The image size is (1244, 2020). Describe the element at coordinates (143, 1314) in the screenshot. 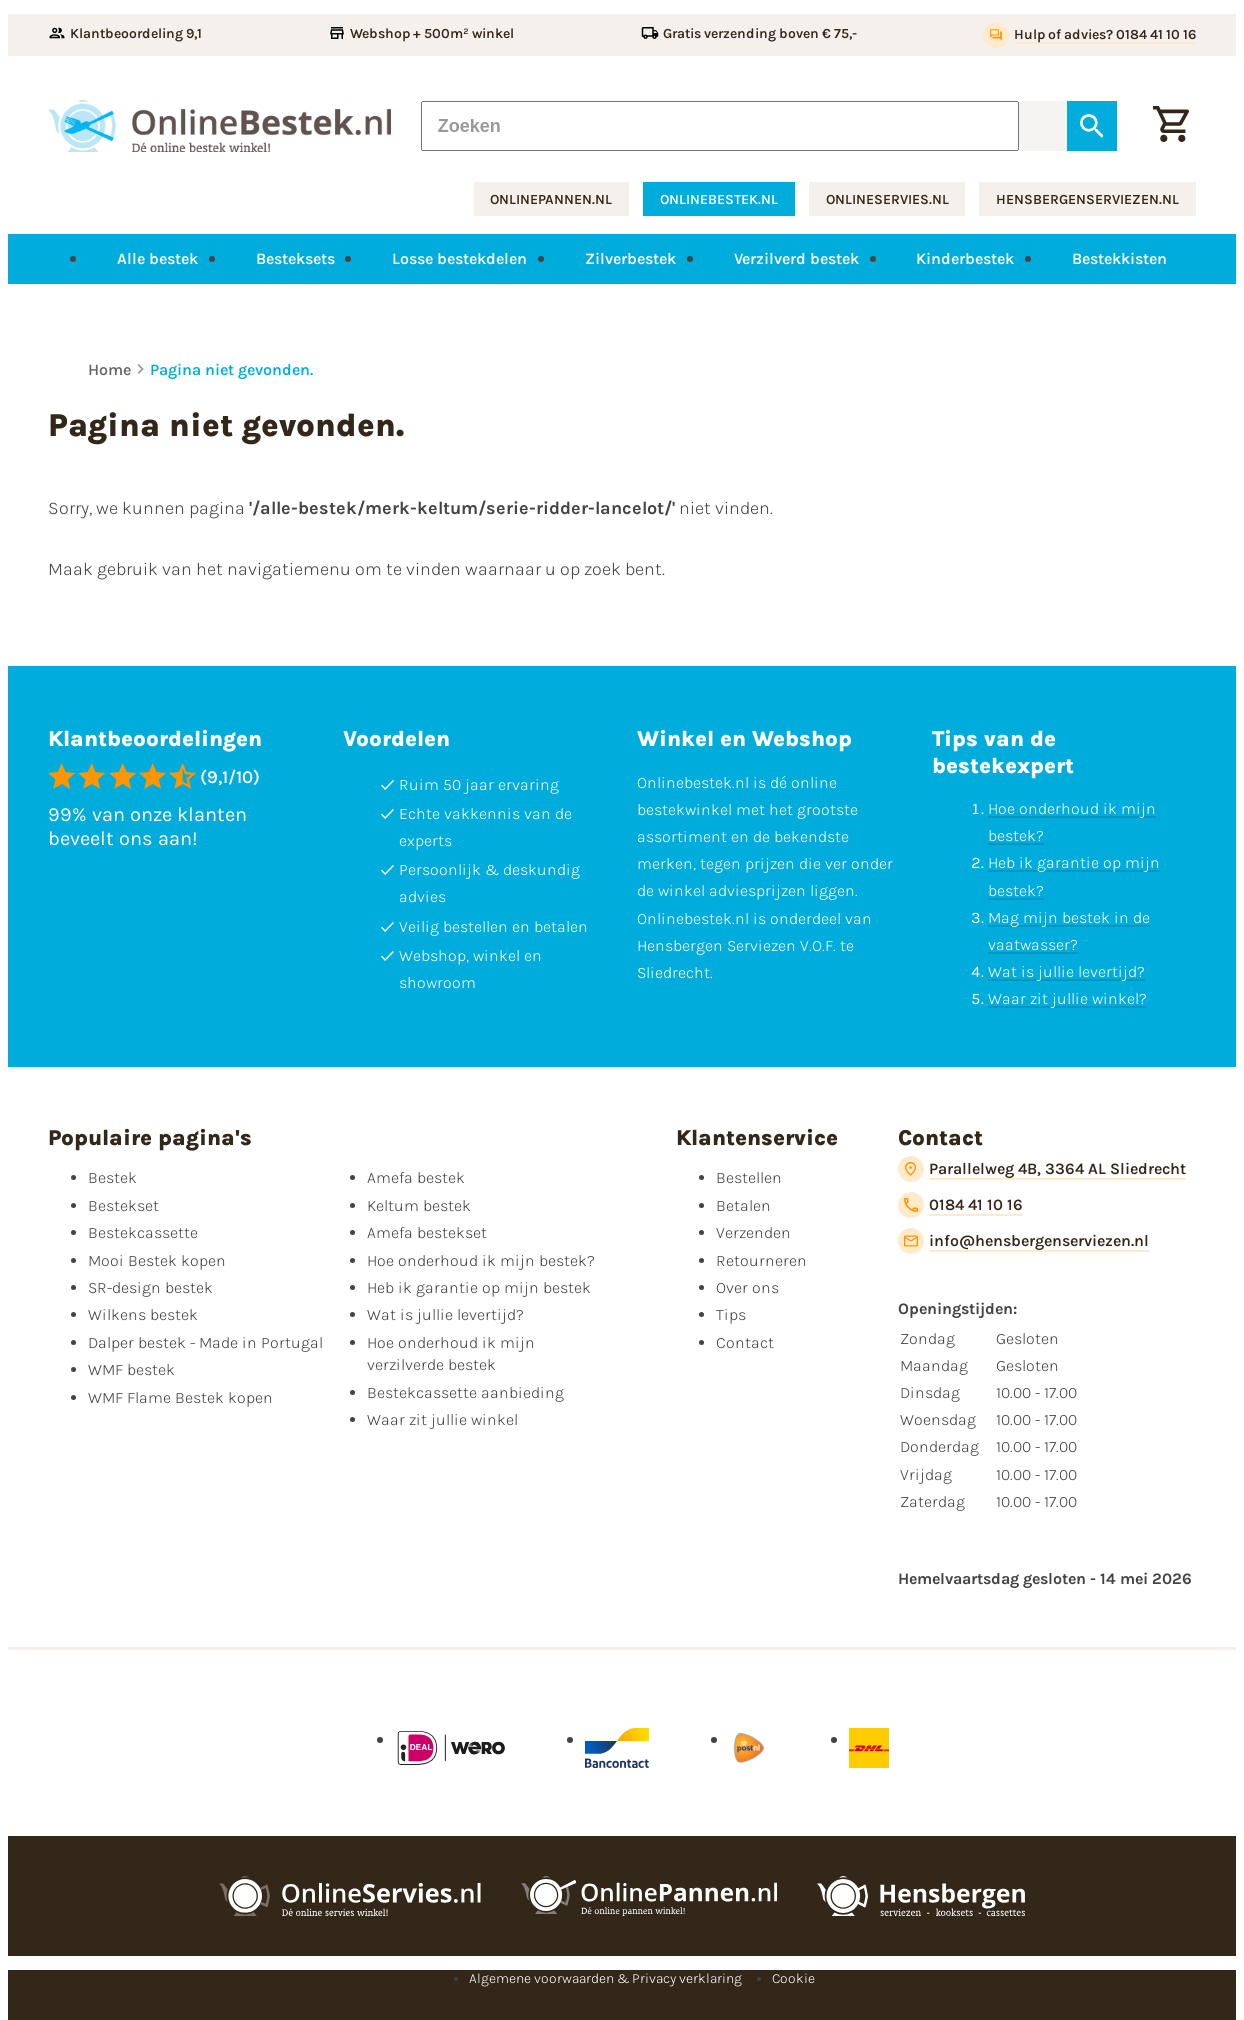

I see `Wilkens bestek` at that location.